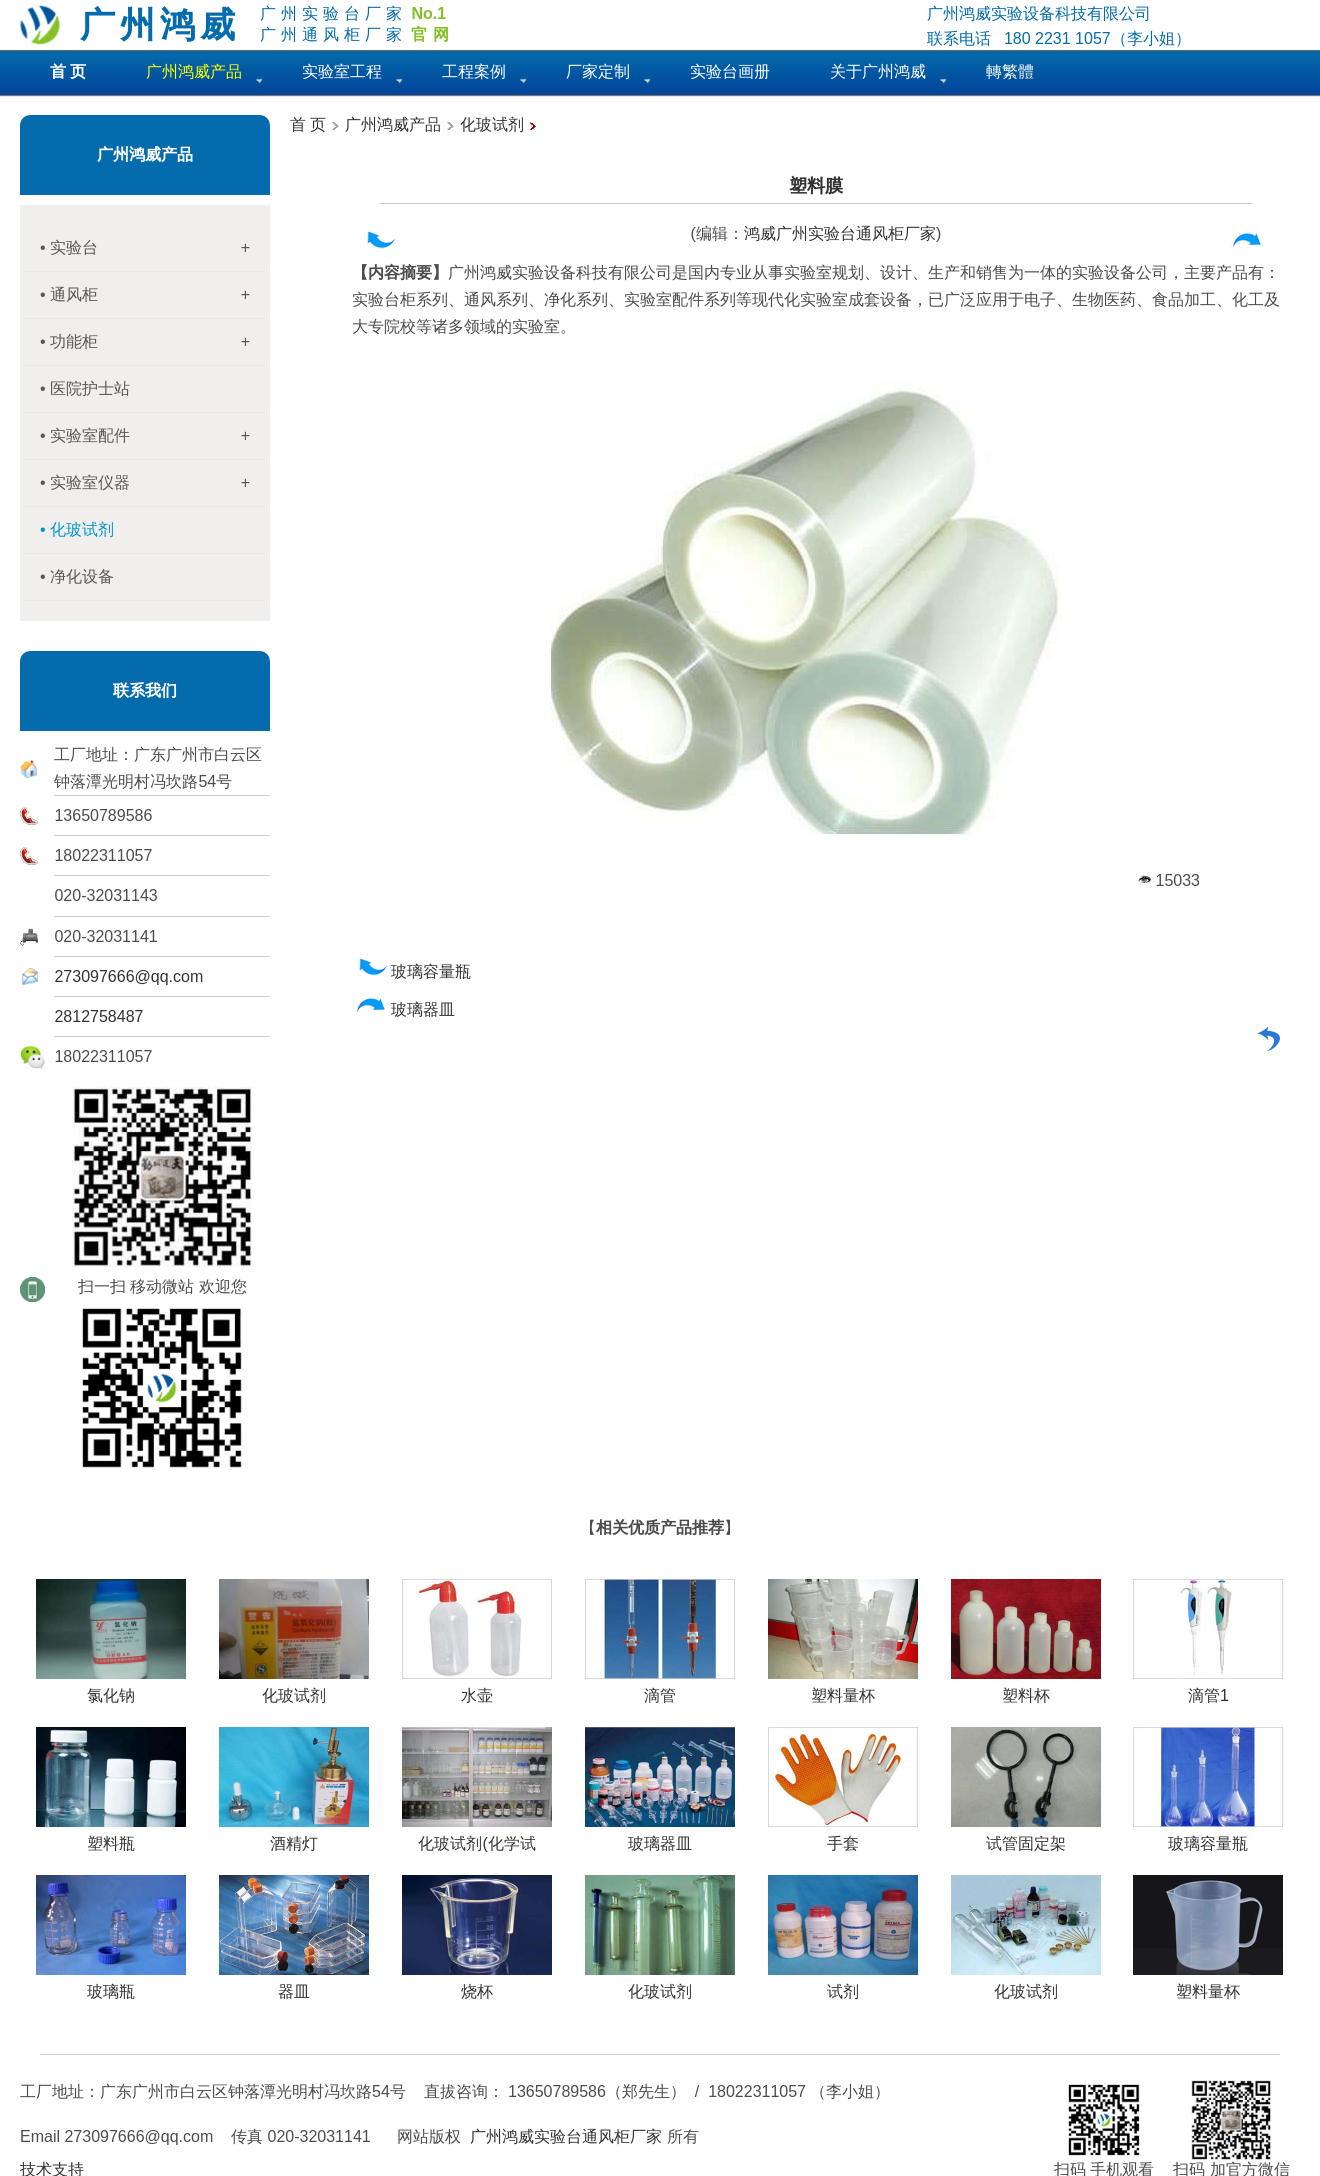 The width and height of the screenshot is (1320, 2176). I want to click on 烧杯, so click(477, 1984).